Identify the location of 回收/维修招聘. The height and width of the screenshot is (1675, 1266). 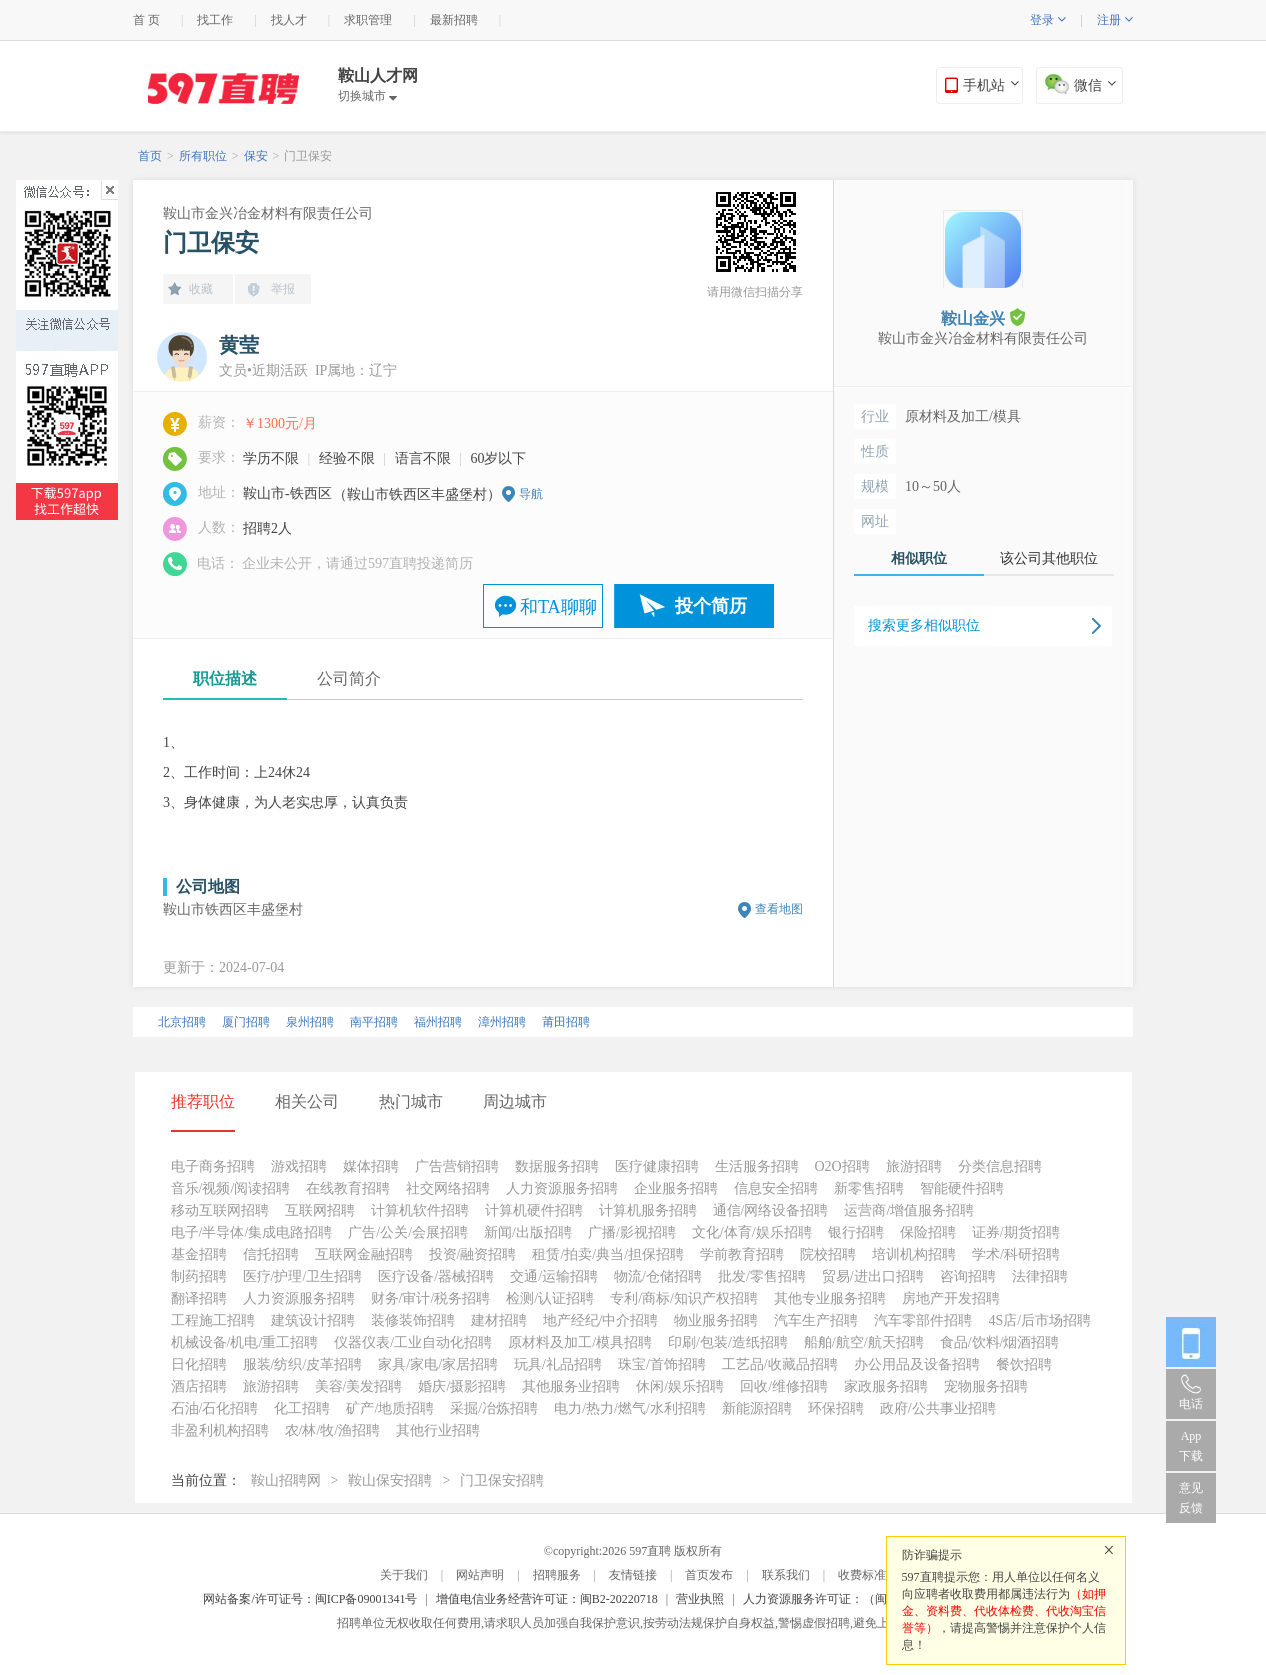
(784, 1386).